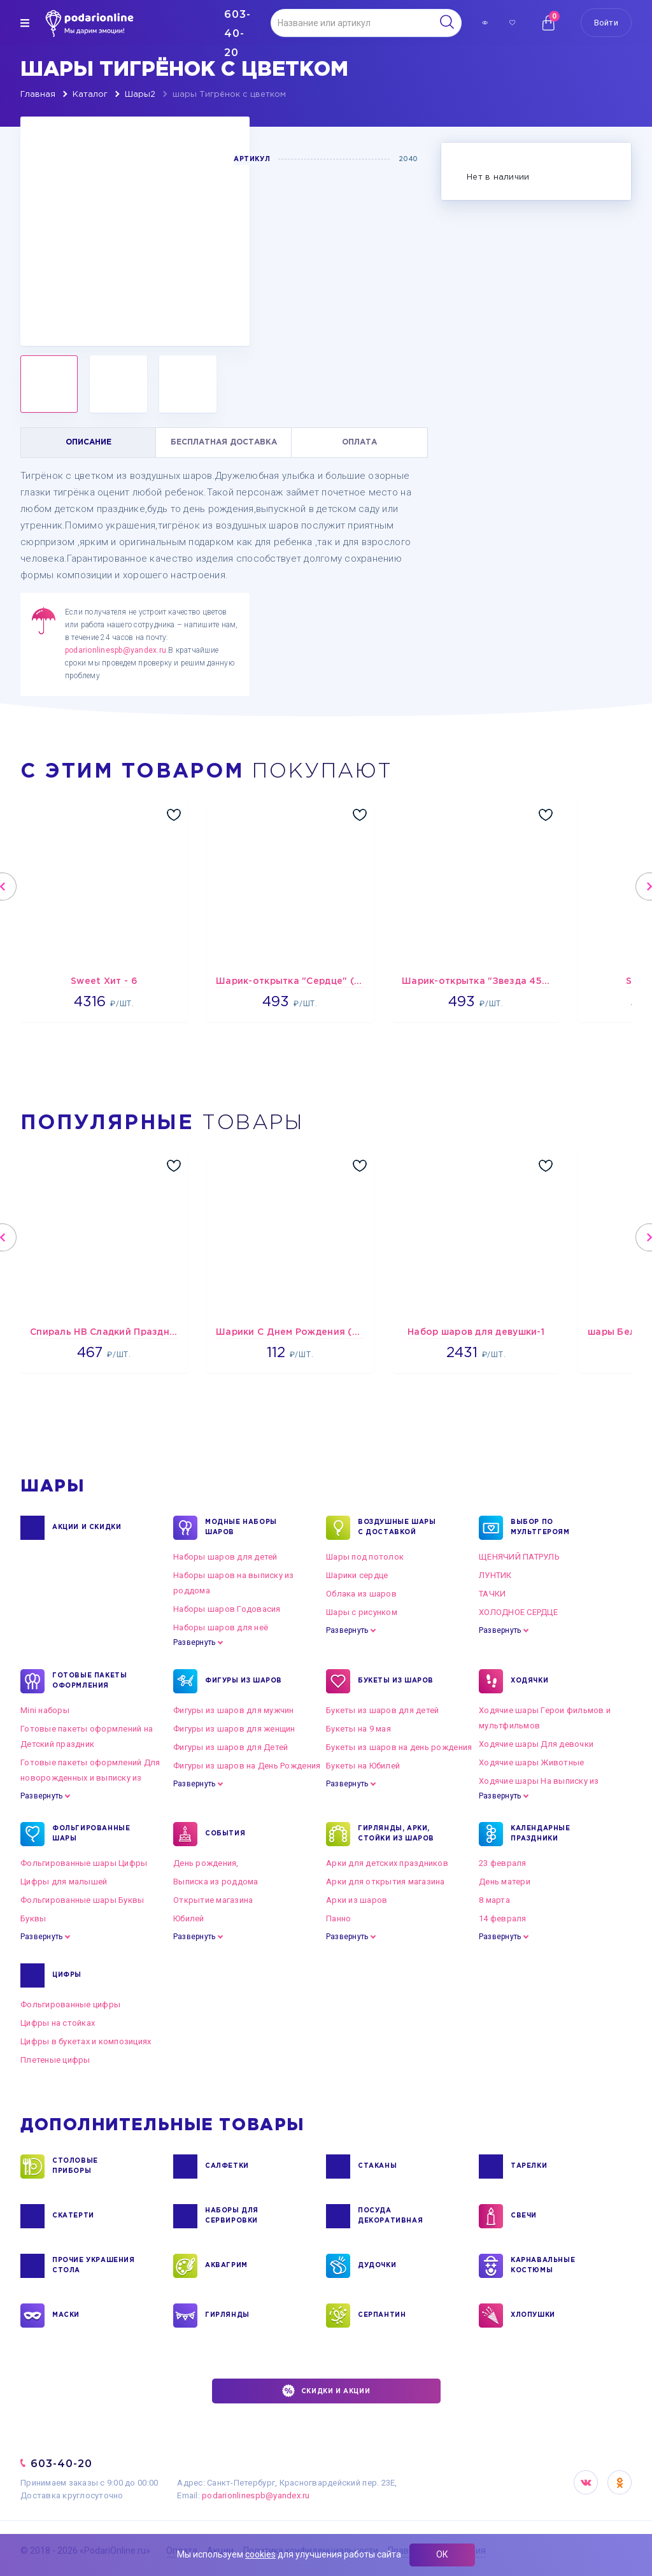 This screenshot has width=652, height=2576. Describe the element at coordinates (115, 650) in the screenshot. I see `podarionlinespb@yandex.ru` at that location.